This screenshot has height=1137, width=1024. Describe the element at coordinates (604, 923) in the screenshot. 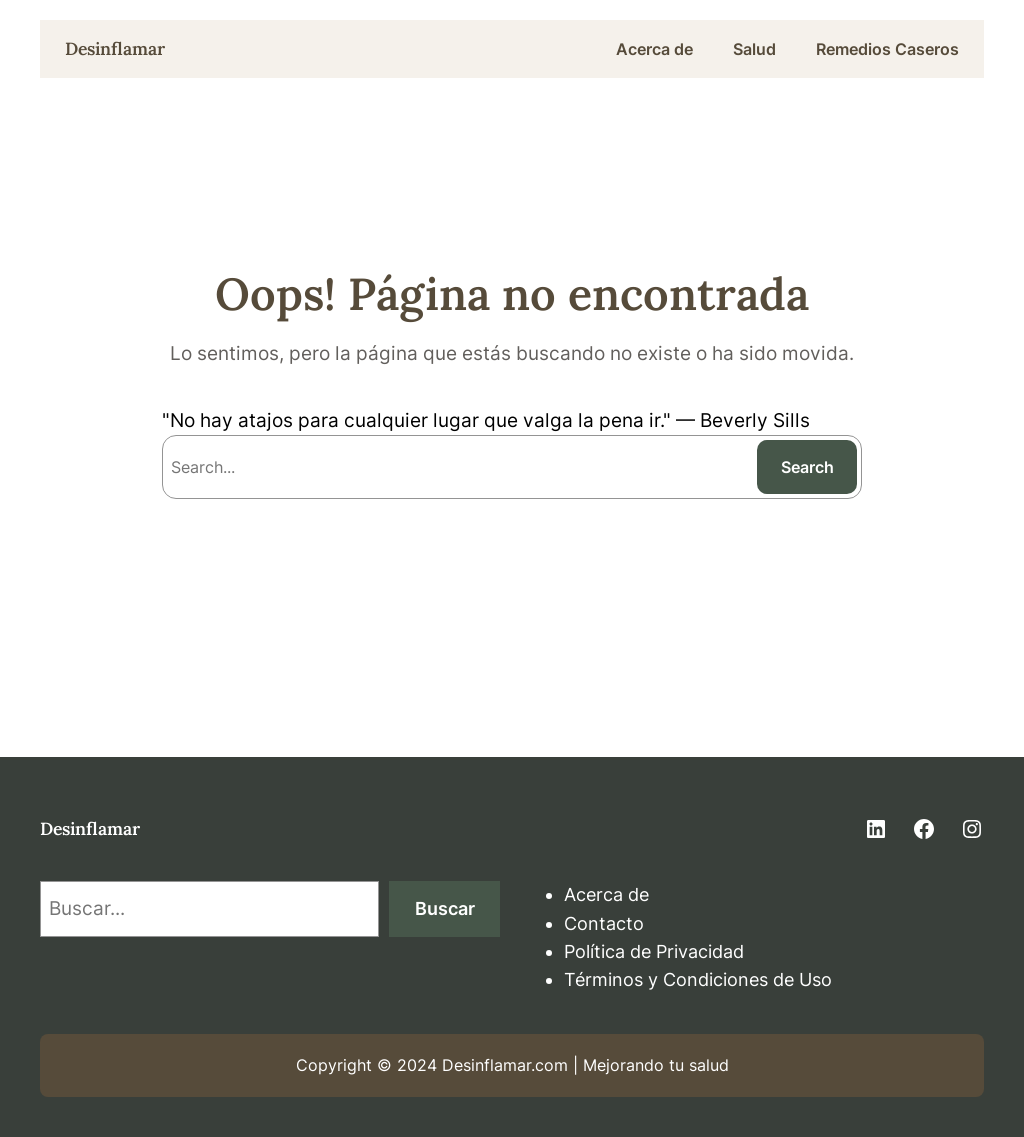

I see `Contacto` at that location.